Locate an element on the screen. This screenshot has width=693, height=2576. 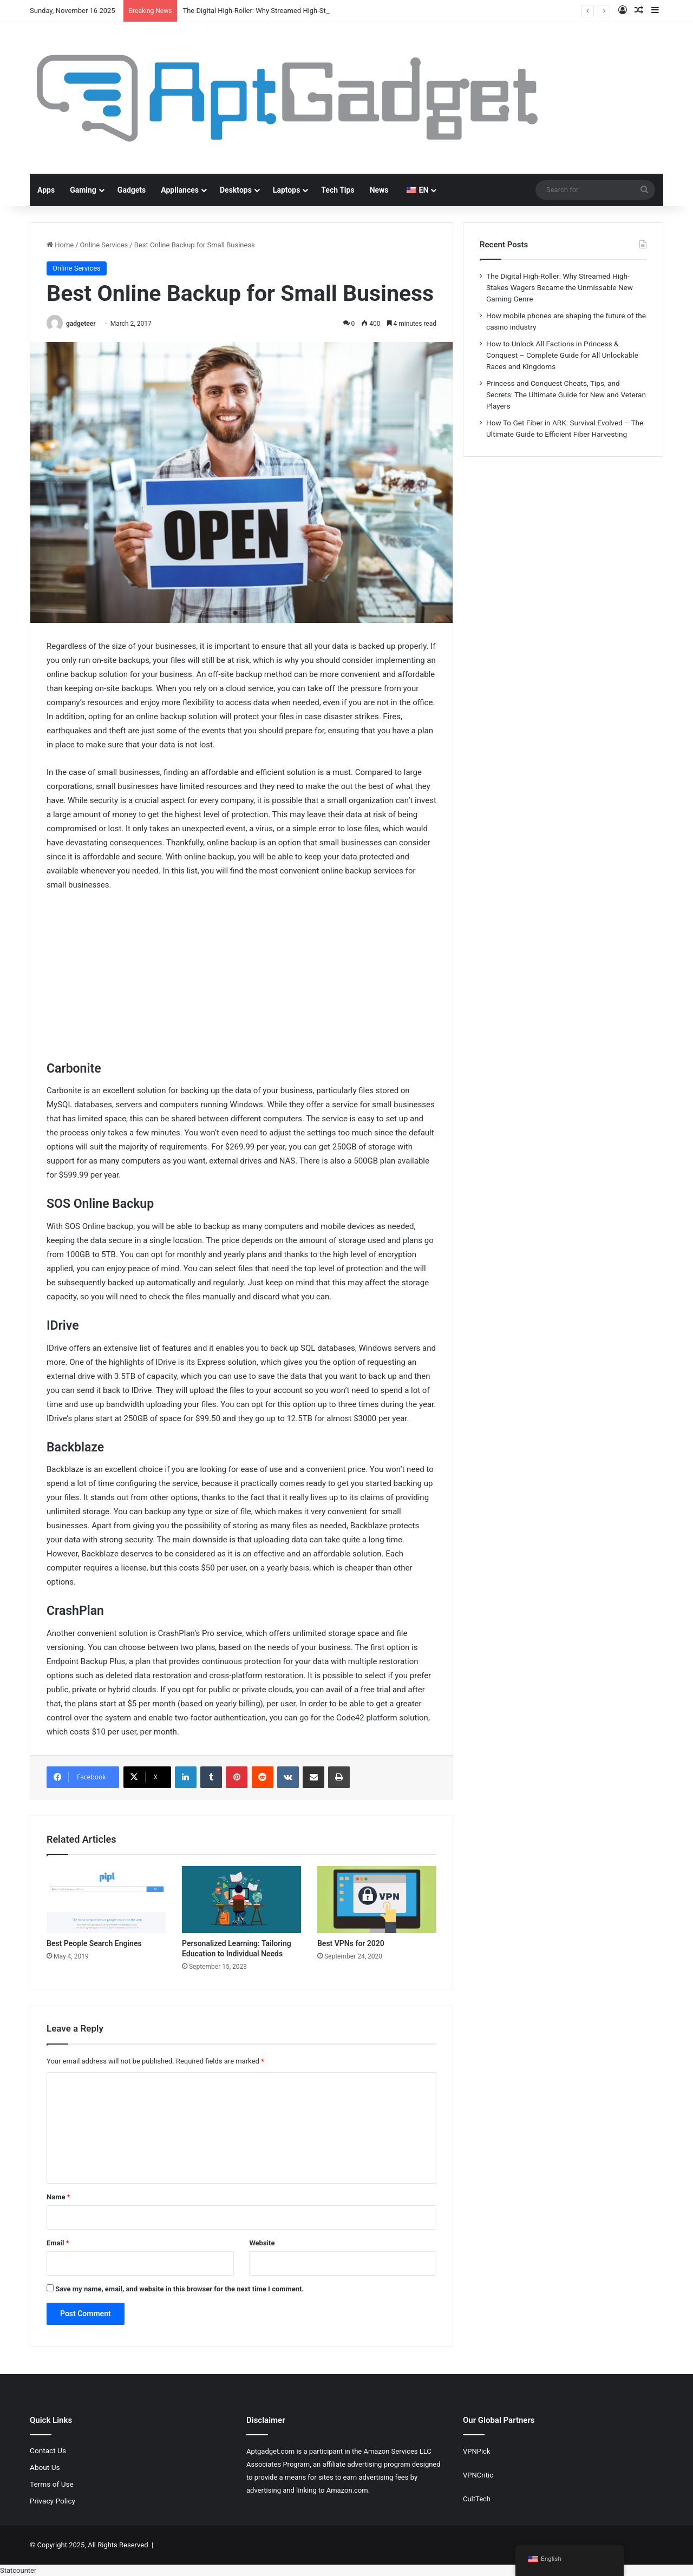
Statcounter is located at coordinates (18, 2570).